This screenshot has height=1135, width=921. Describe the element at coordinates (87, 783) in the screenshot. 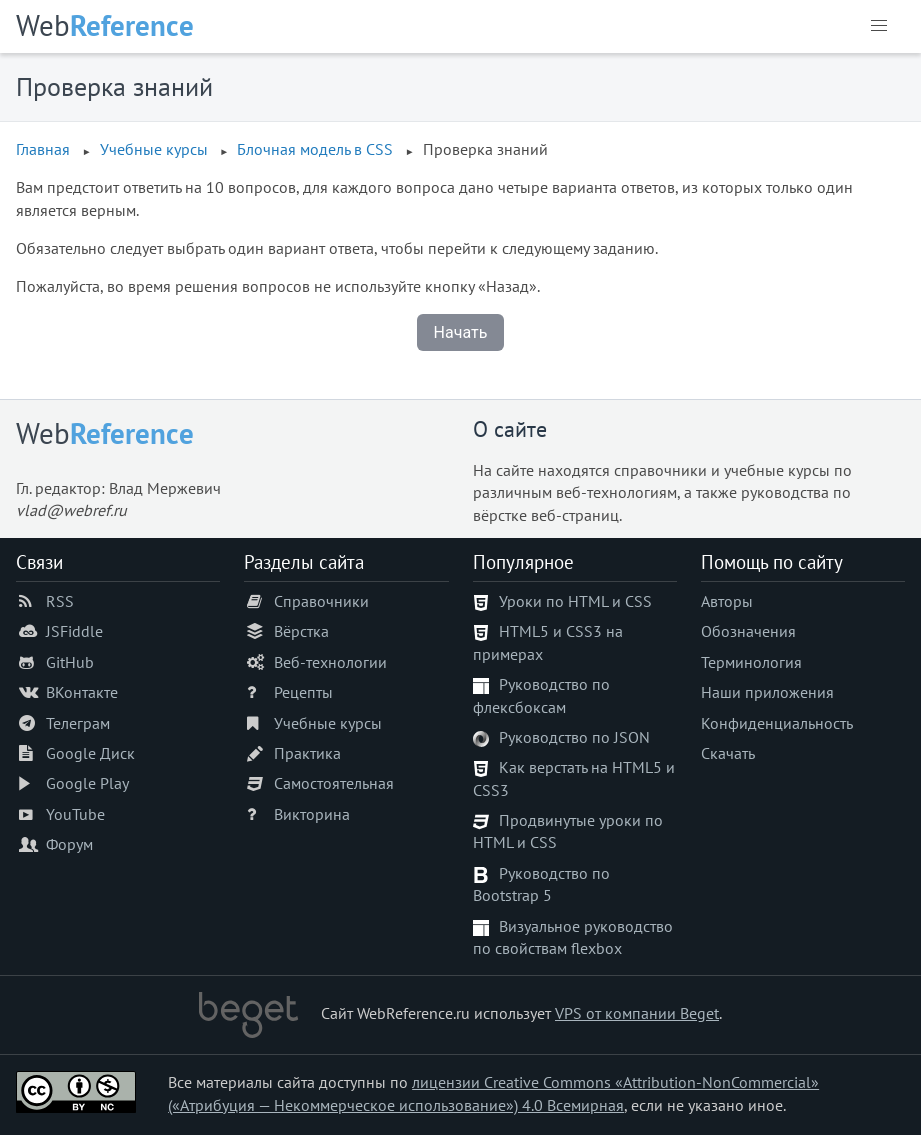

I see `Google Play` at that location.